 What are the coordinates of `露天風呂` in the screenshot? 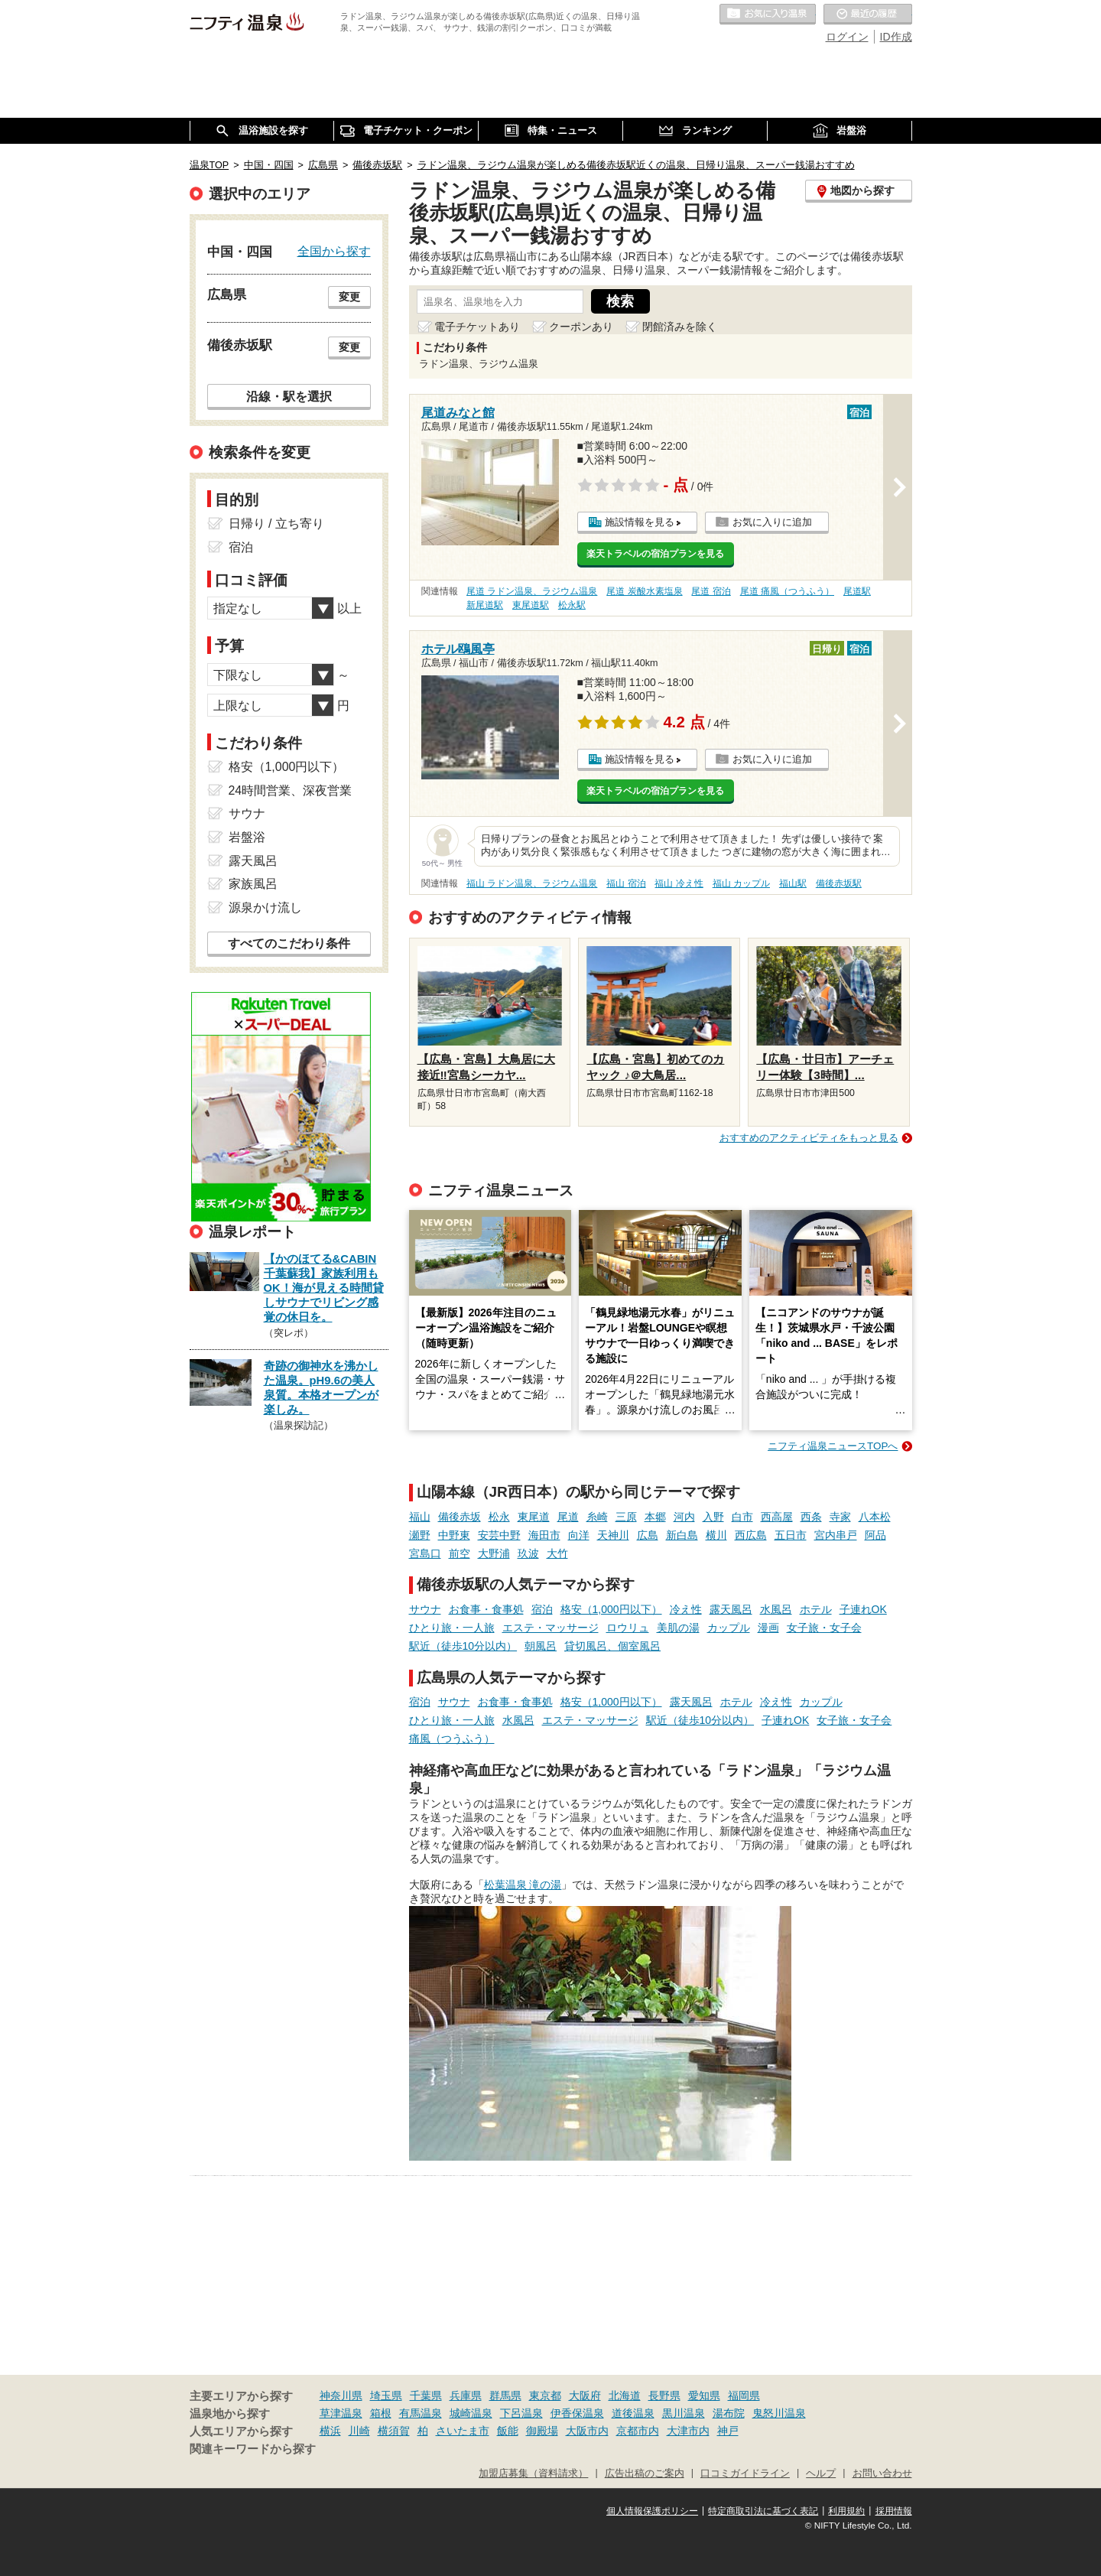 It's located at (731, 1609).